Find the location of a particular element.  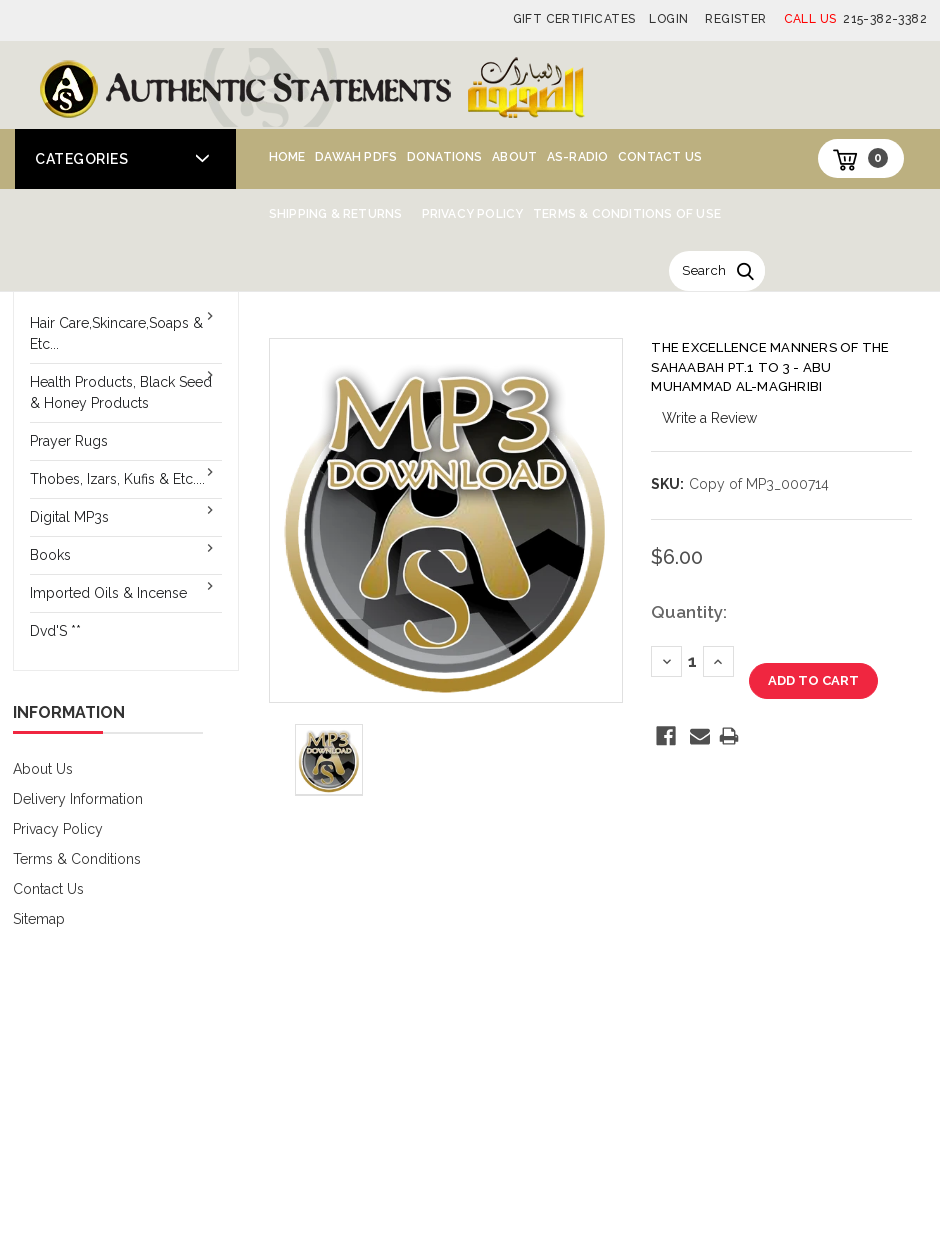

About Us is located at coordinates (43, 769).